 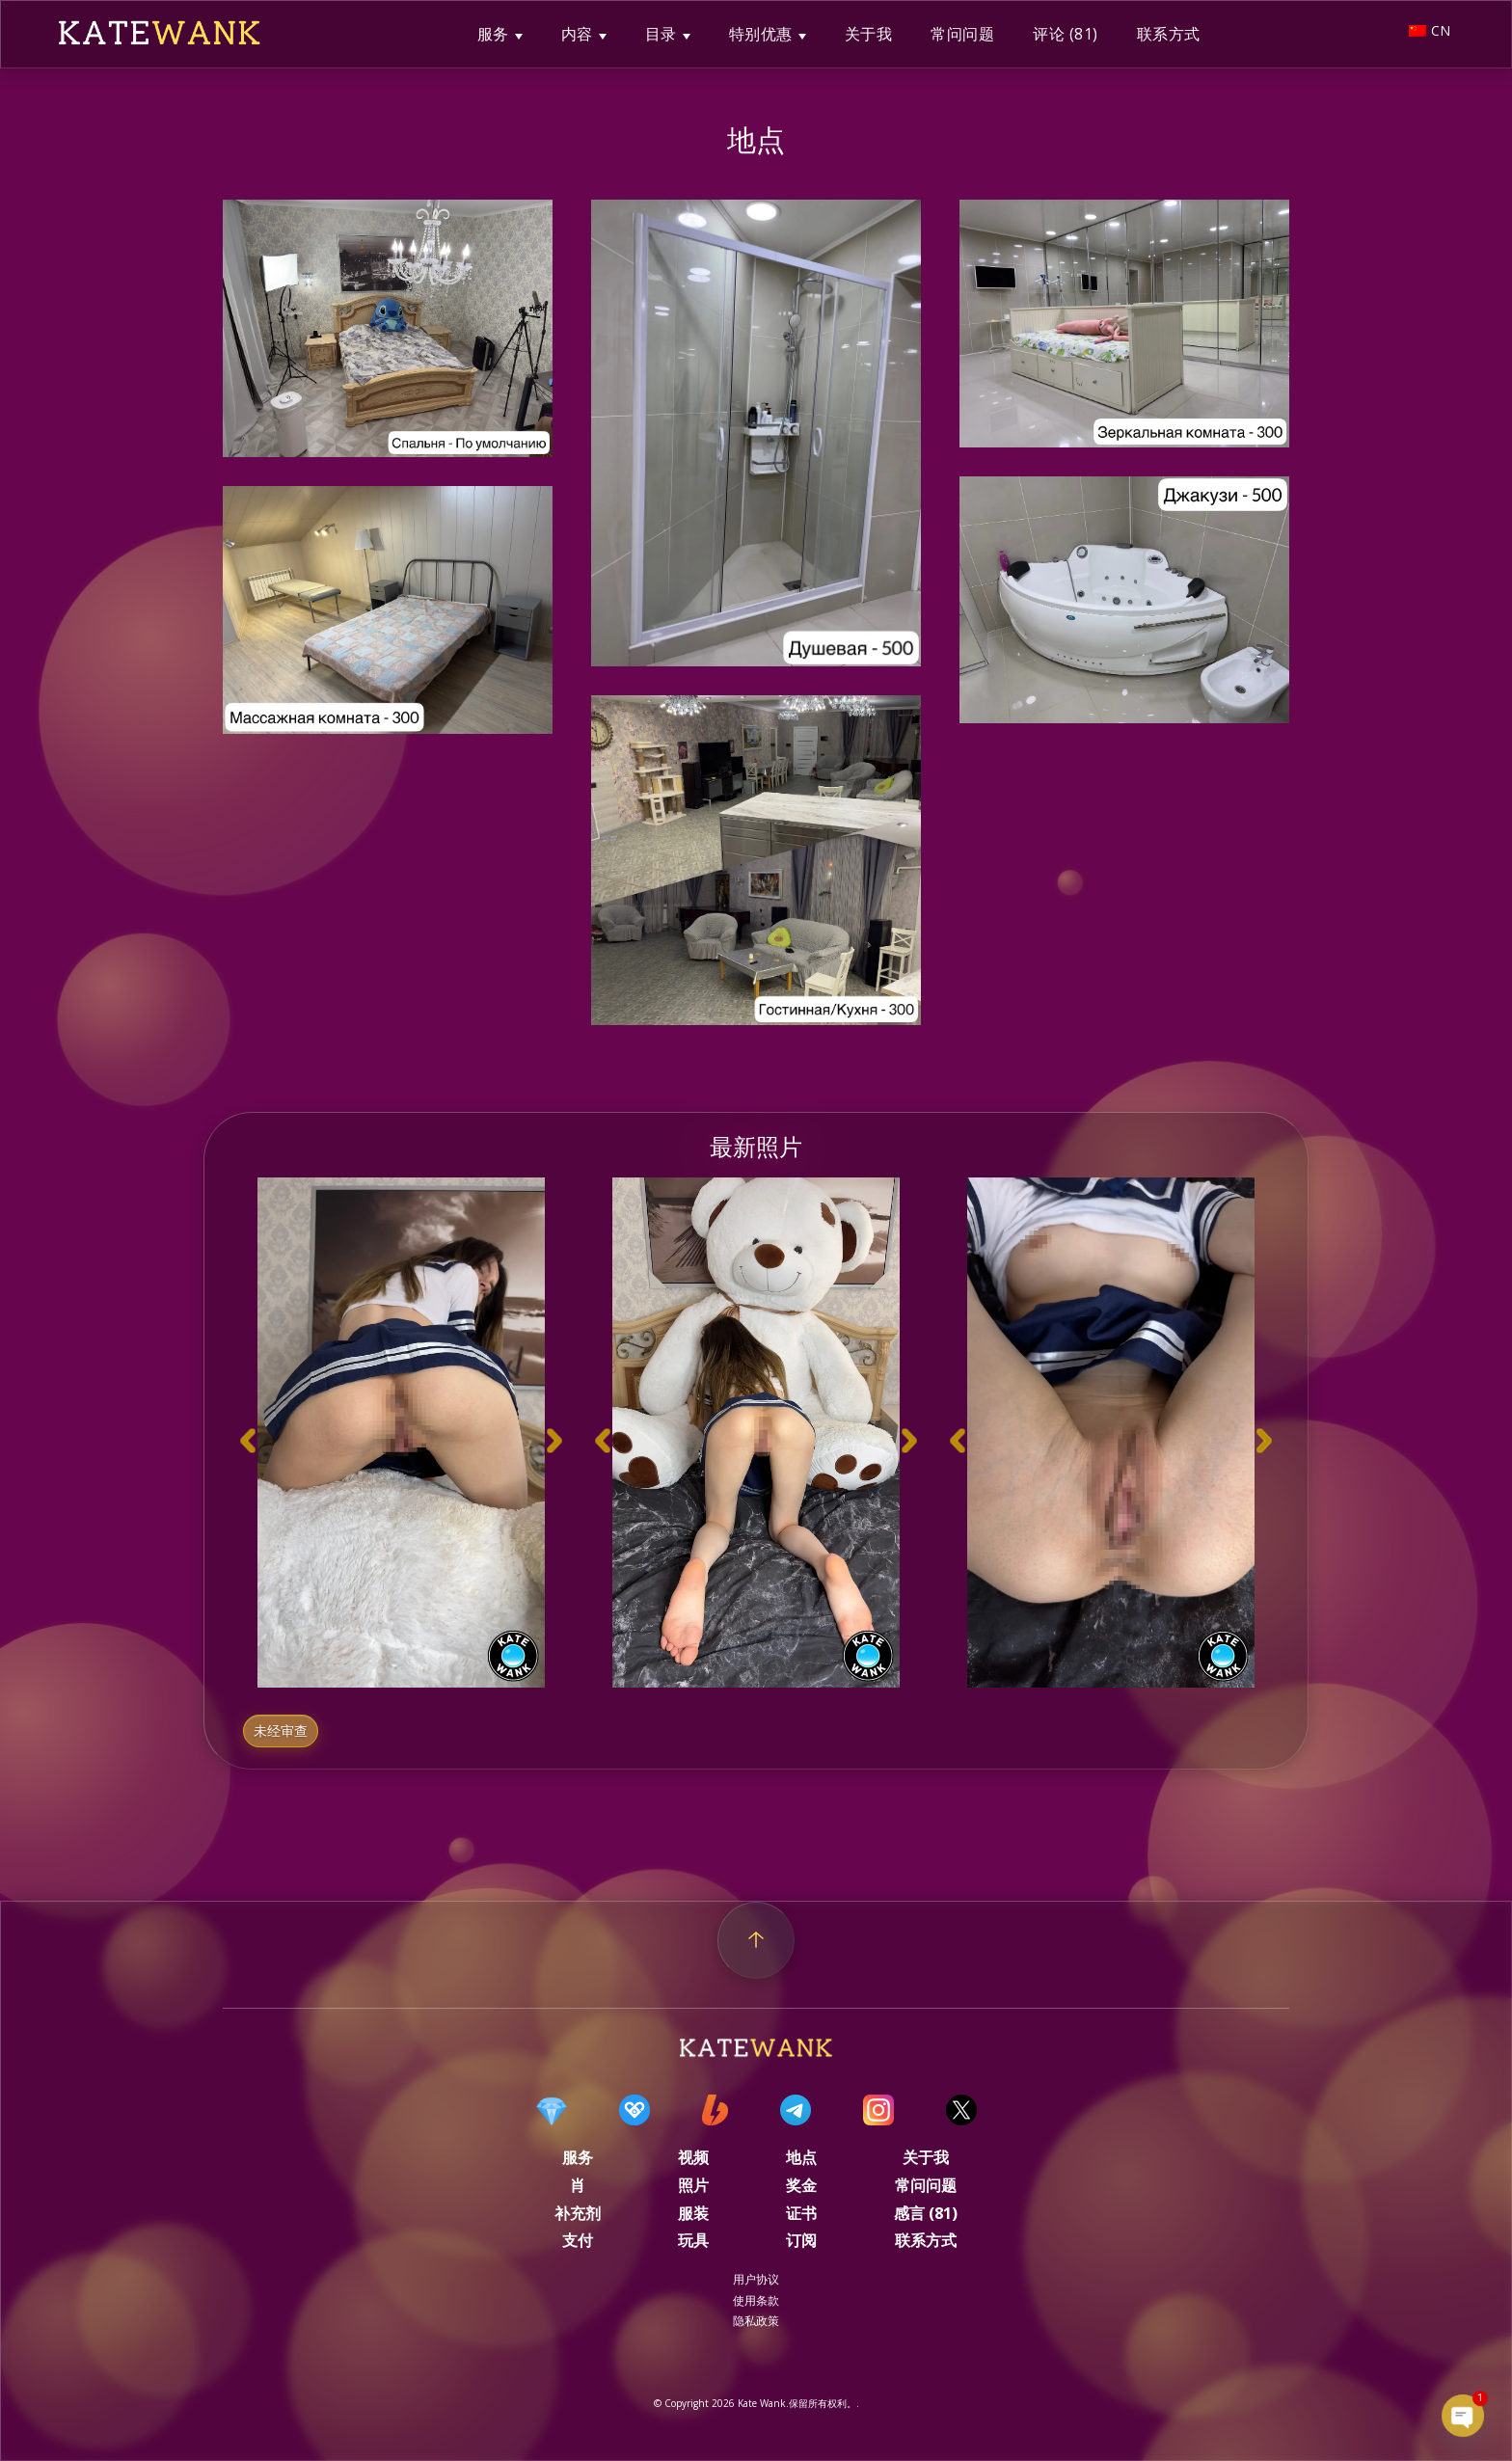 What do you see at coordinates (801, 2213) in the screenshot?
I see `证书` at bounding box center [801, 2213].